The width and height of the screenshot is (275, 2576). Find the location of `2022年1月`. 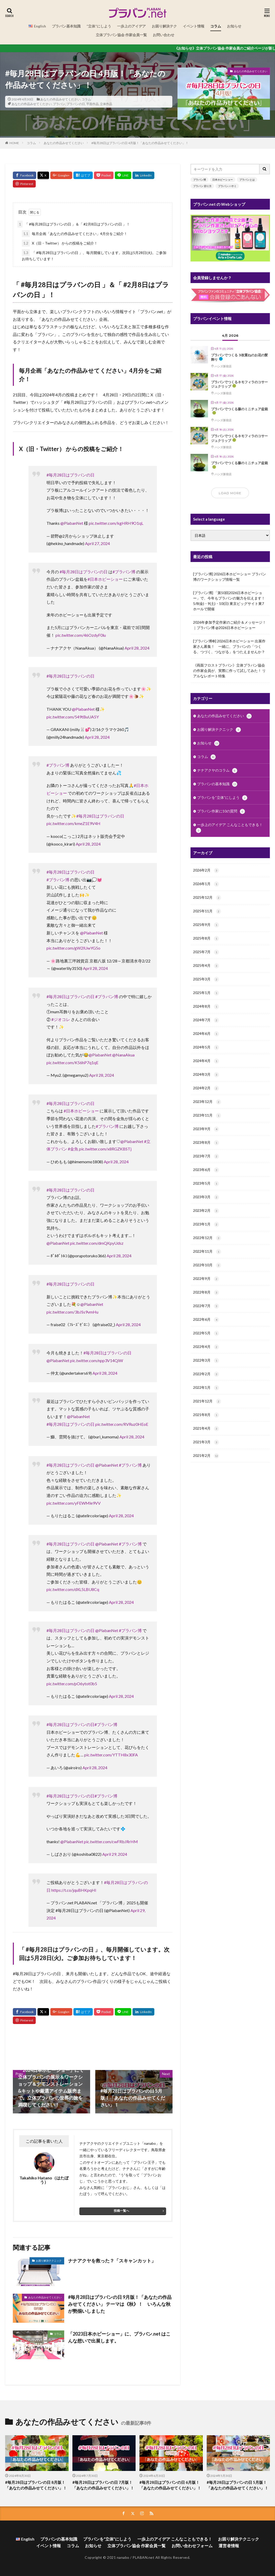

2022年1月 is located at coordinates (206, 1387).